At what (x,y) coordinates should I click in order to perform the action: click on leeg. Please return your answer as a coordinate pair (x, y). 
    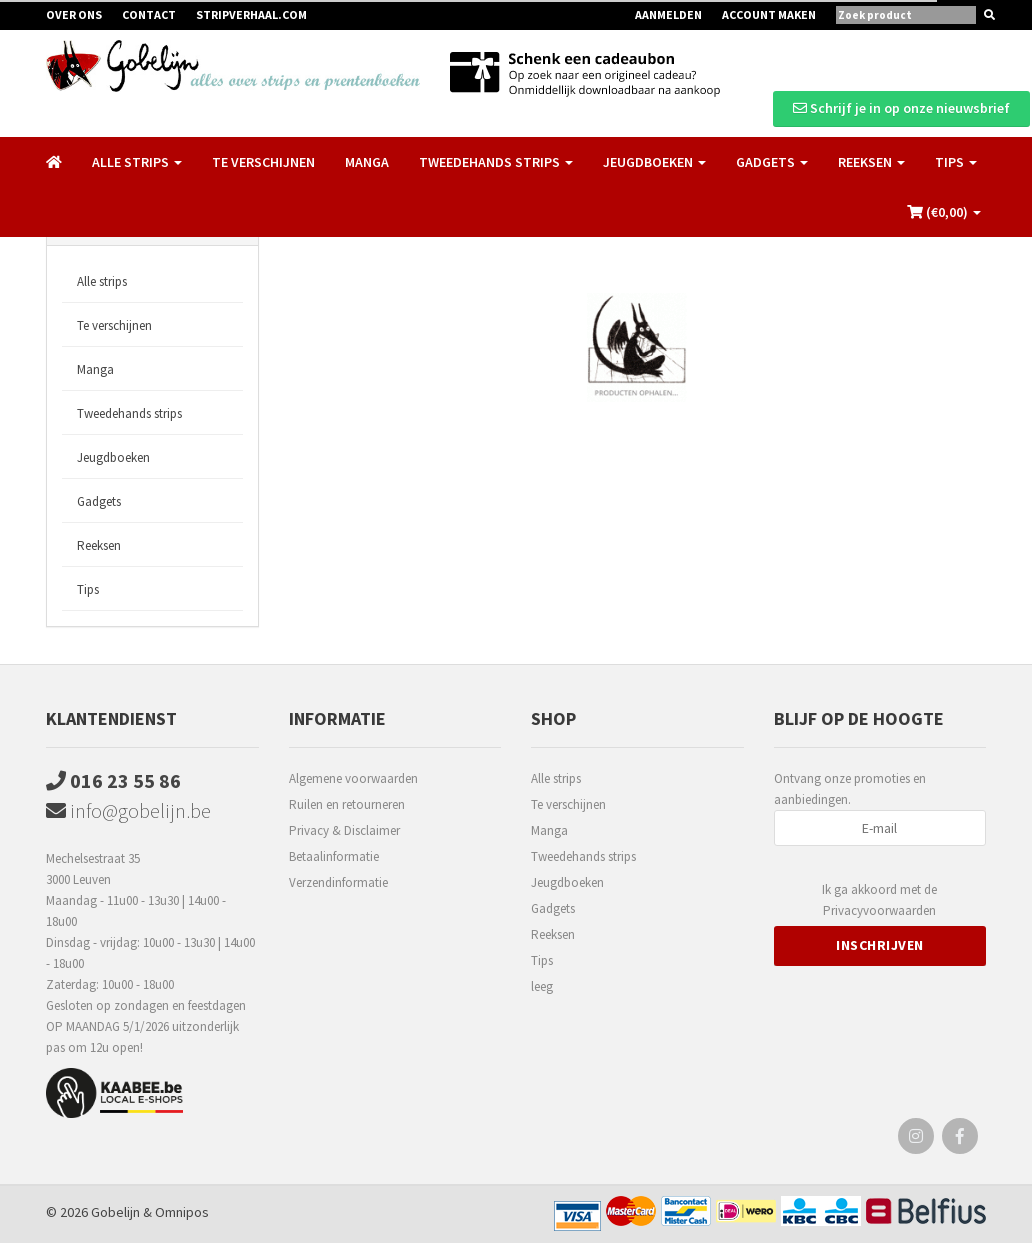
    Looking at the image, I should click on (542, 986).